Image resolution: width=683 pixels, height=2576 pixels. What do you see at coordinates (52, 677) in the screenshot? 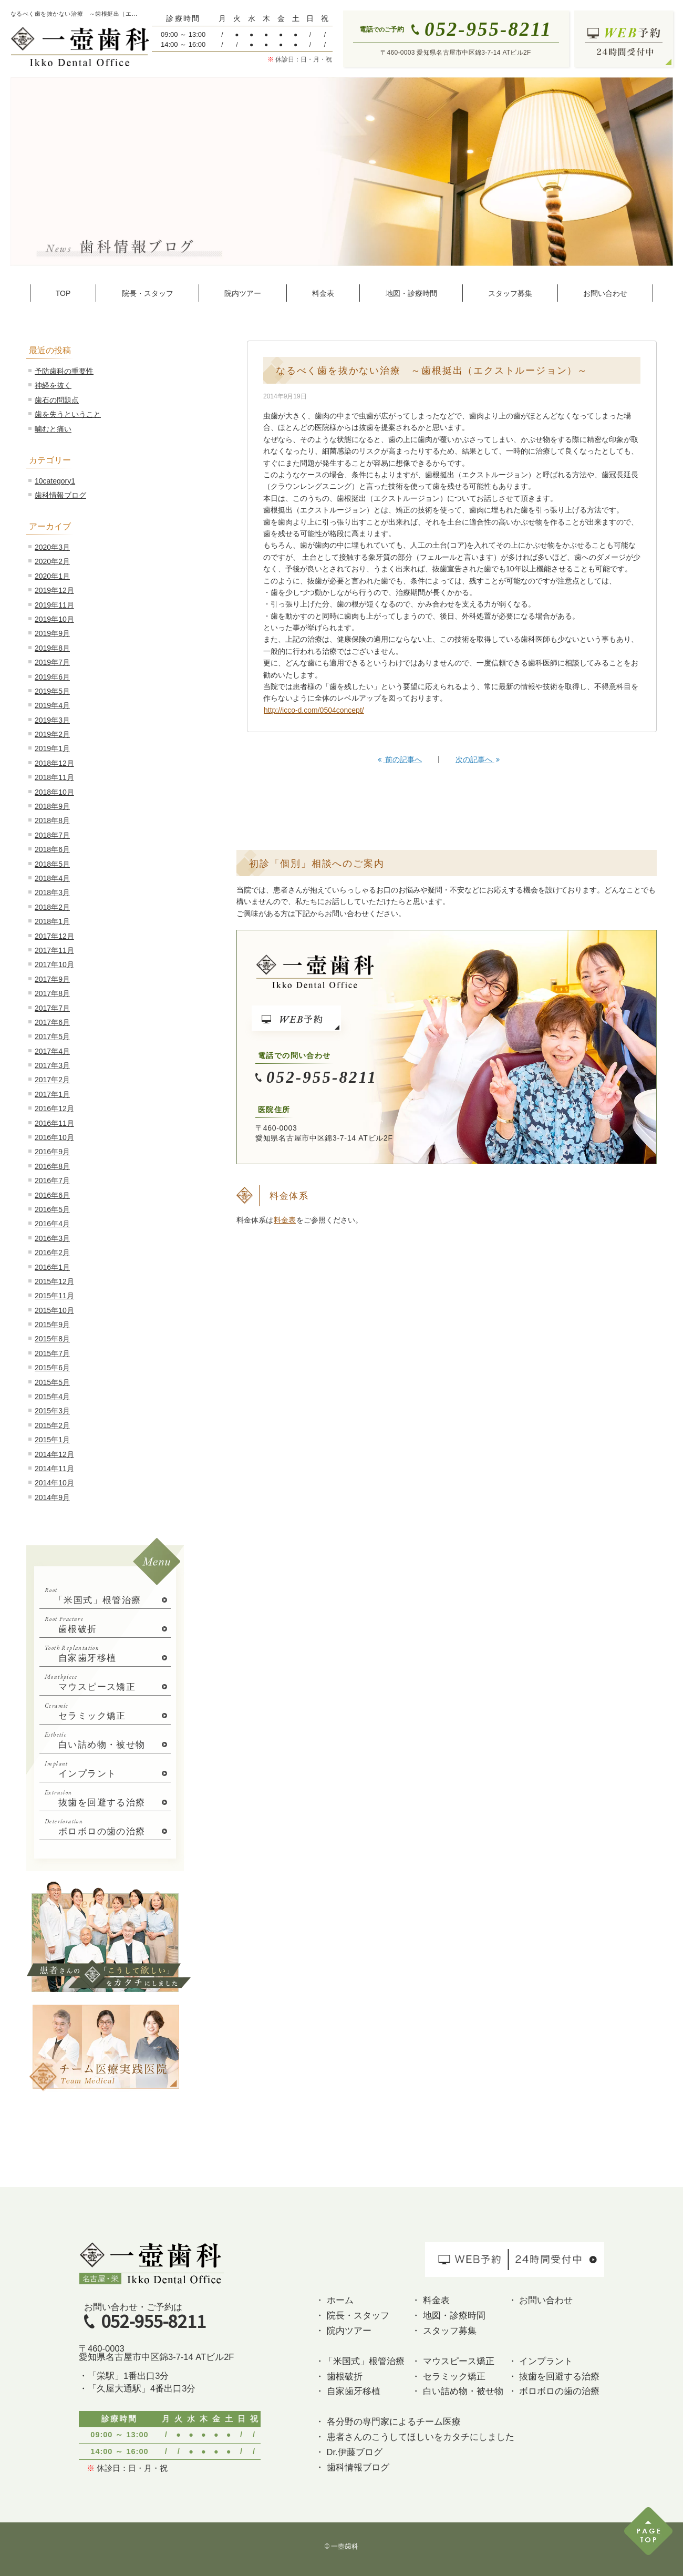
I see `2019年6月` at bounding box center [52, 677].